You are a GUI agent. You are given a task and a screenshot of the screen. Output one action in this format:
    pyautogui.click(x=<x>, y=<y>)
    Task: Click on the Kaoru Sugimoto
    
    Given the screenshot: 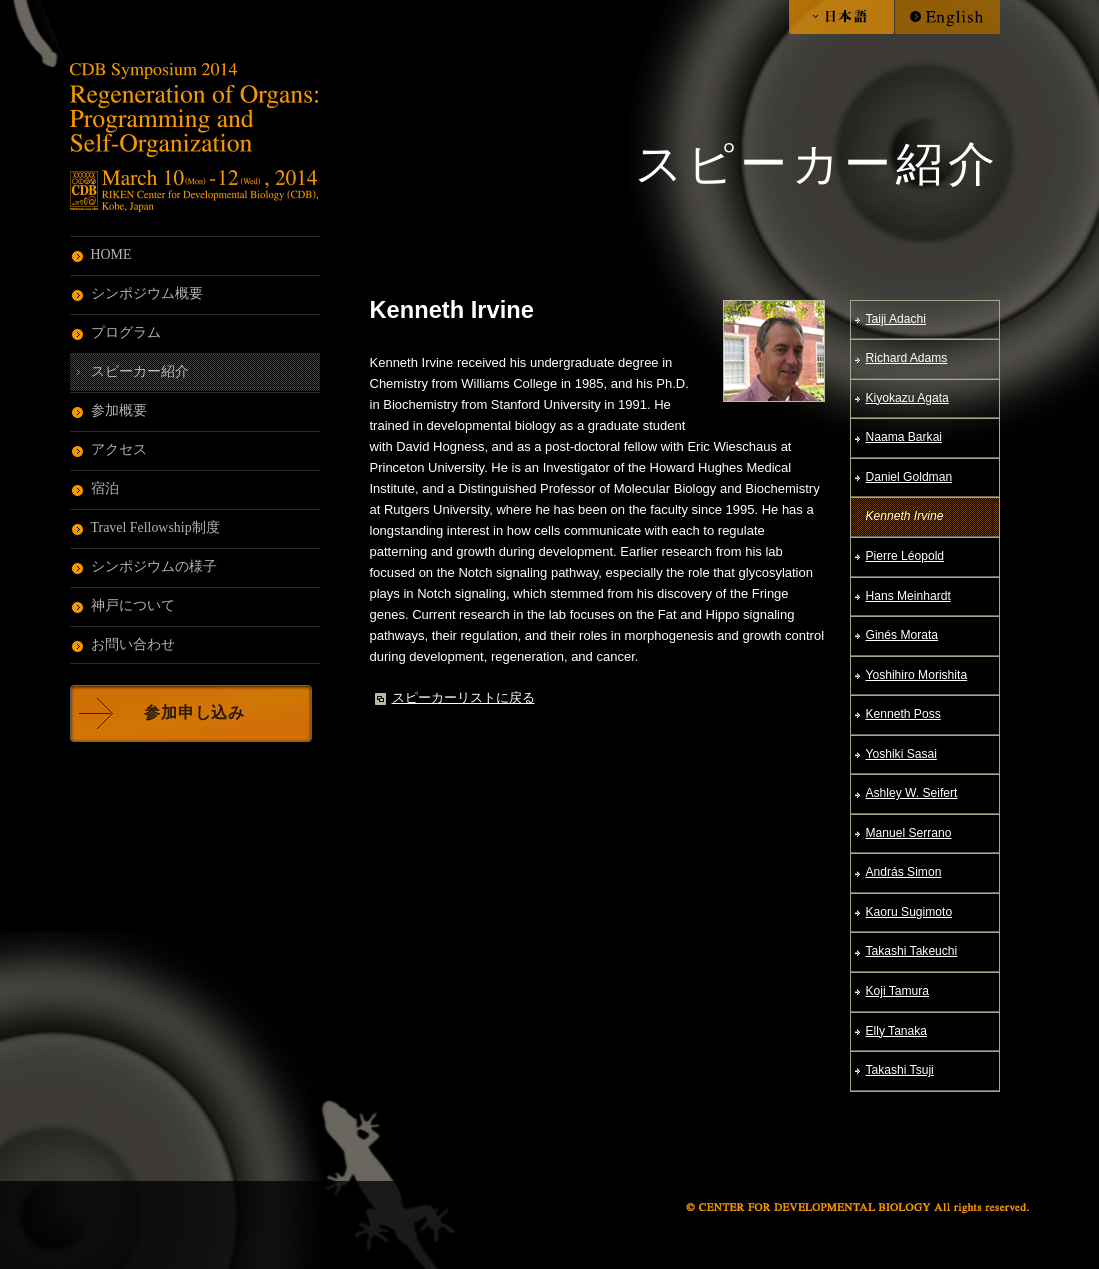 What is the action you would take?
    pyautogui.click(x=909, y=912)
    